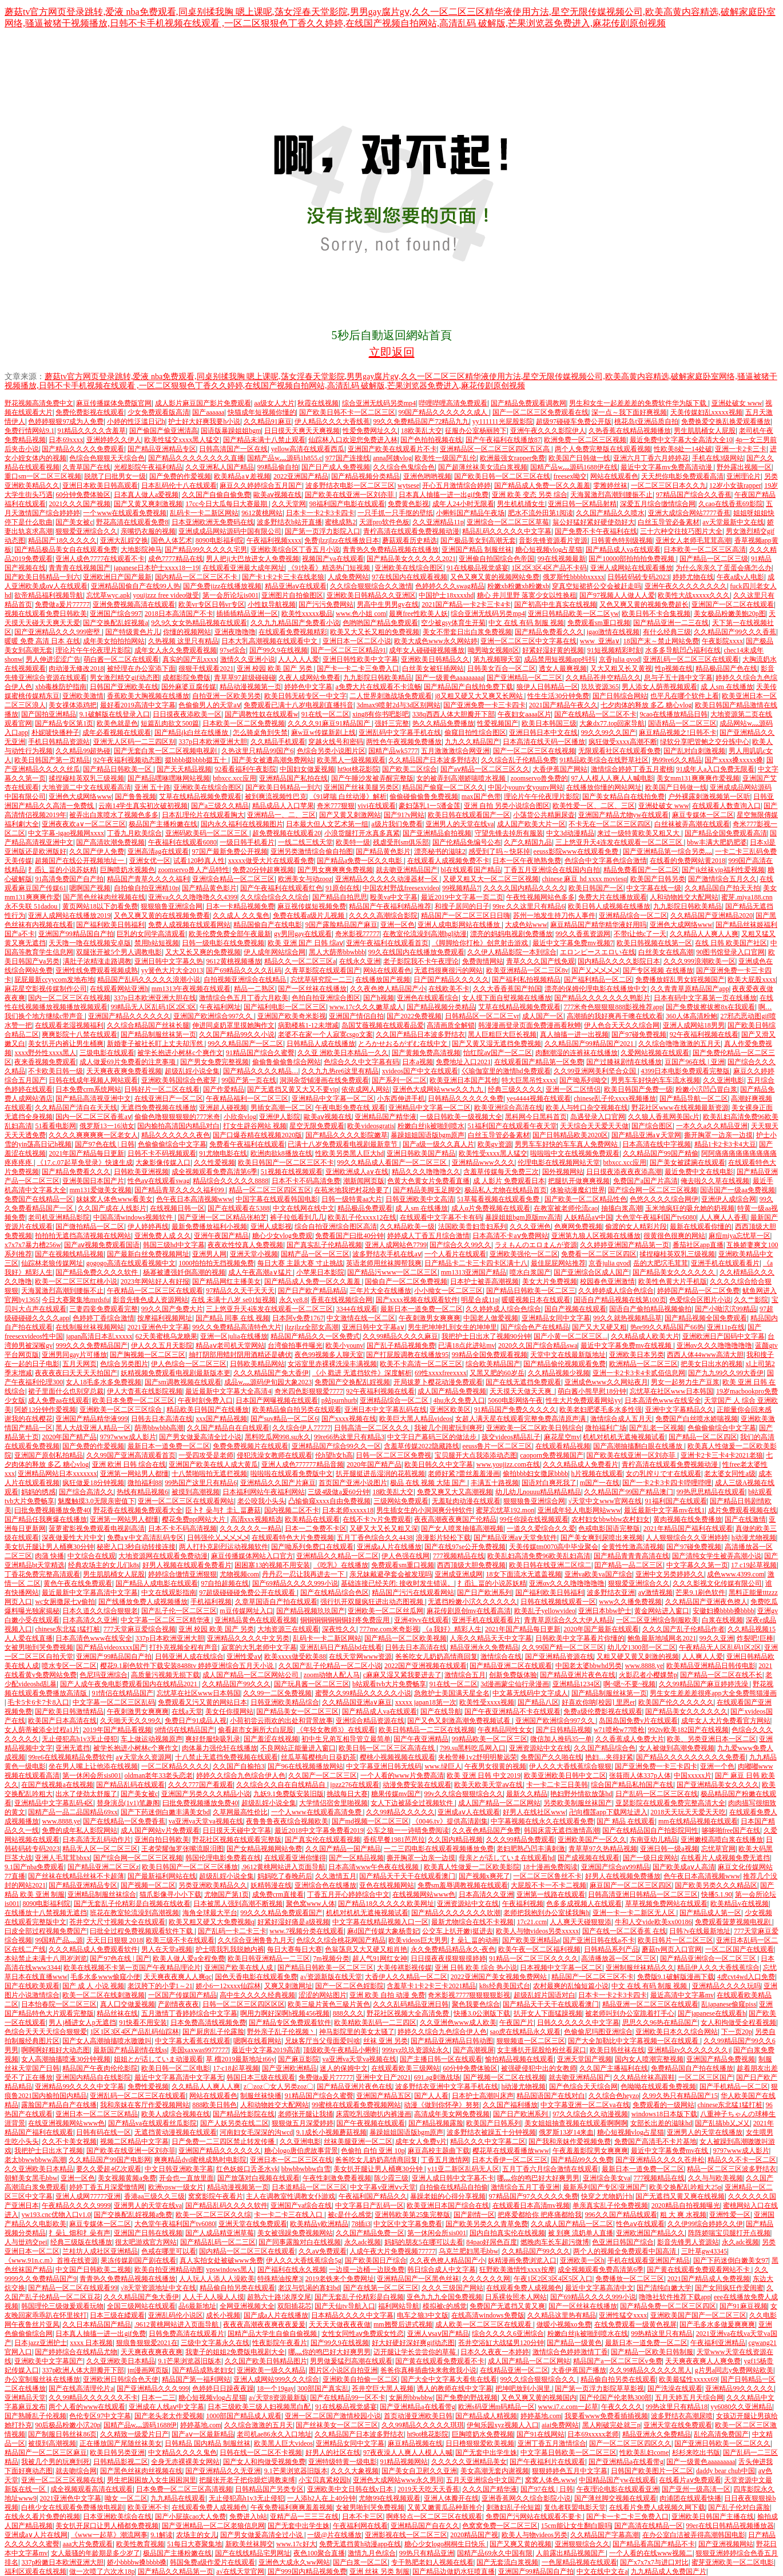 This screenshot has height=2576, width=783. What do you see at coordinates (80, 861) in the screenshot?
I see `超频国产在线公开视频地址一` at bounding box center [80, 861].